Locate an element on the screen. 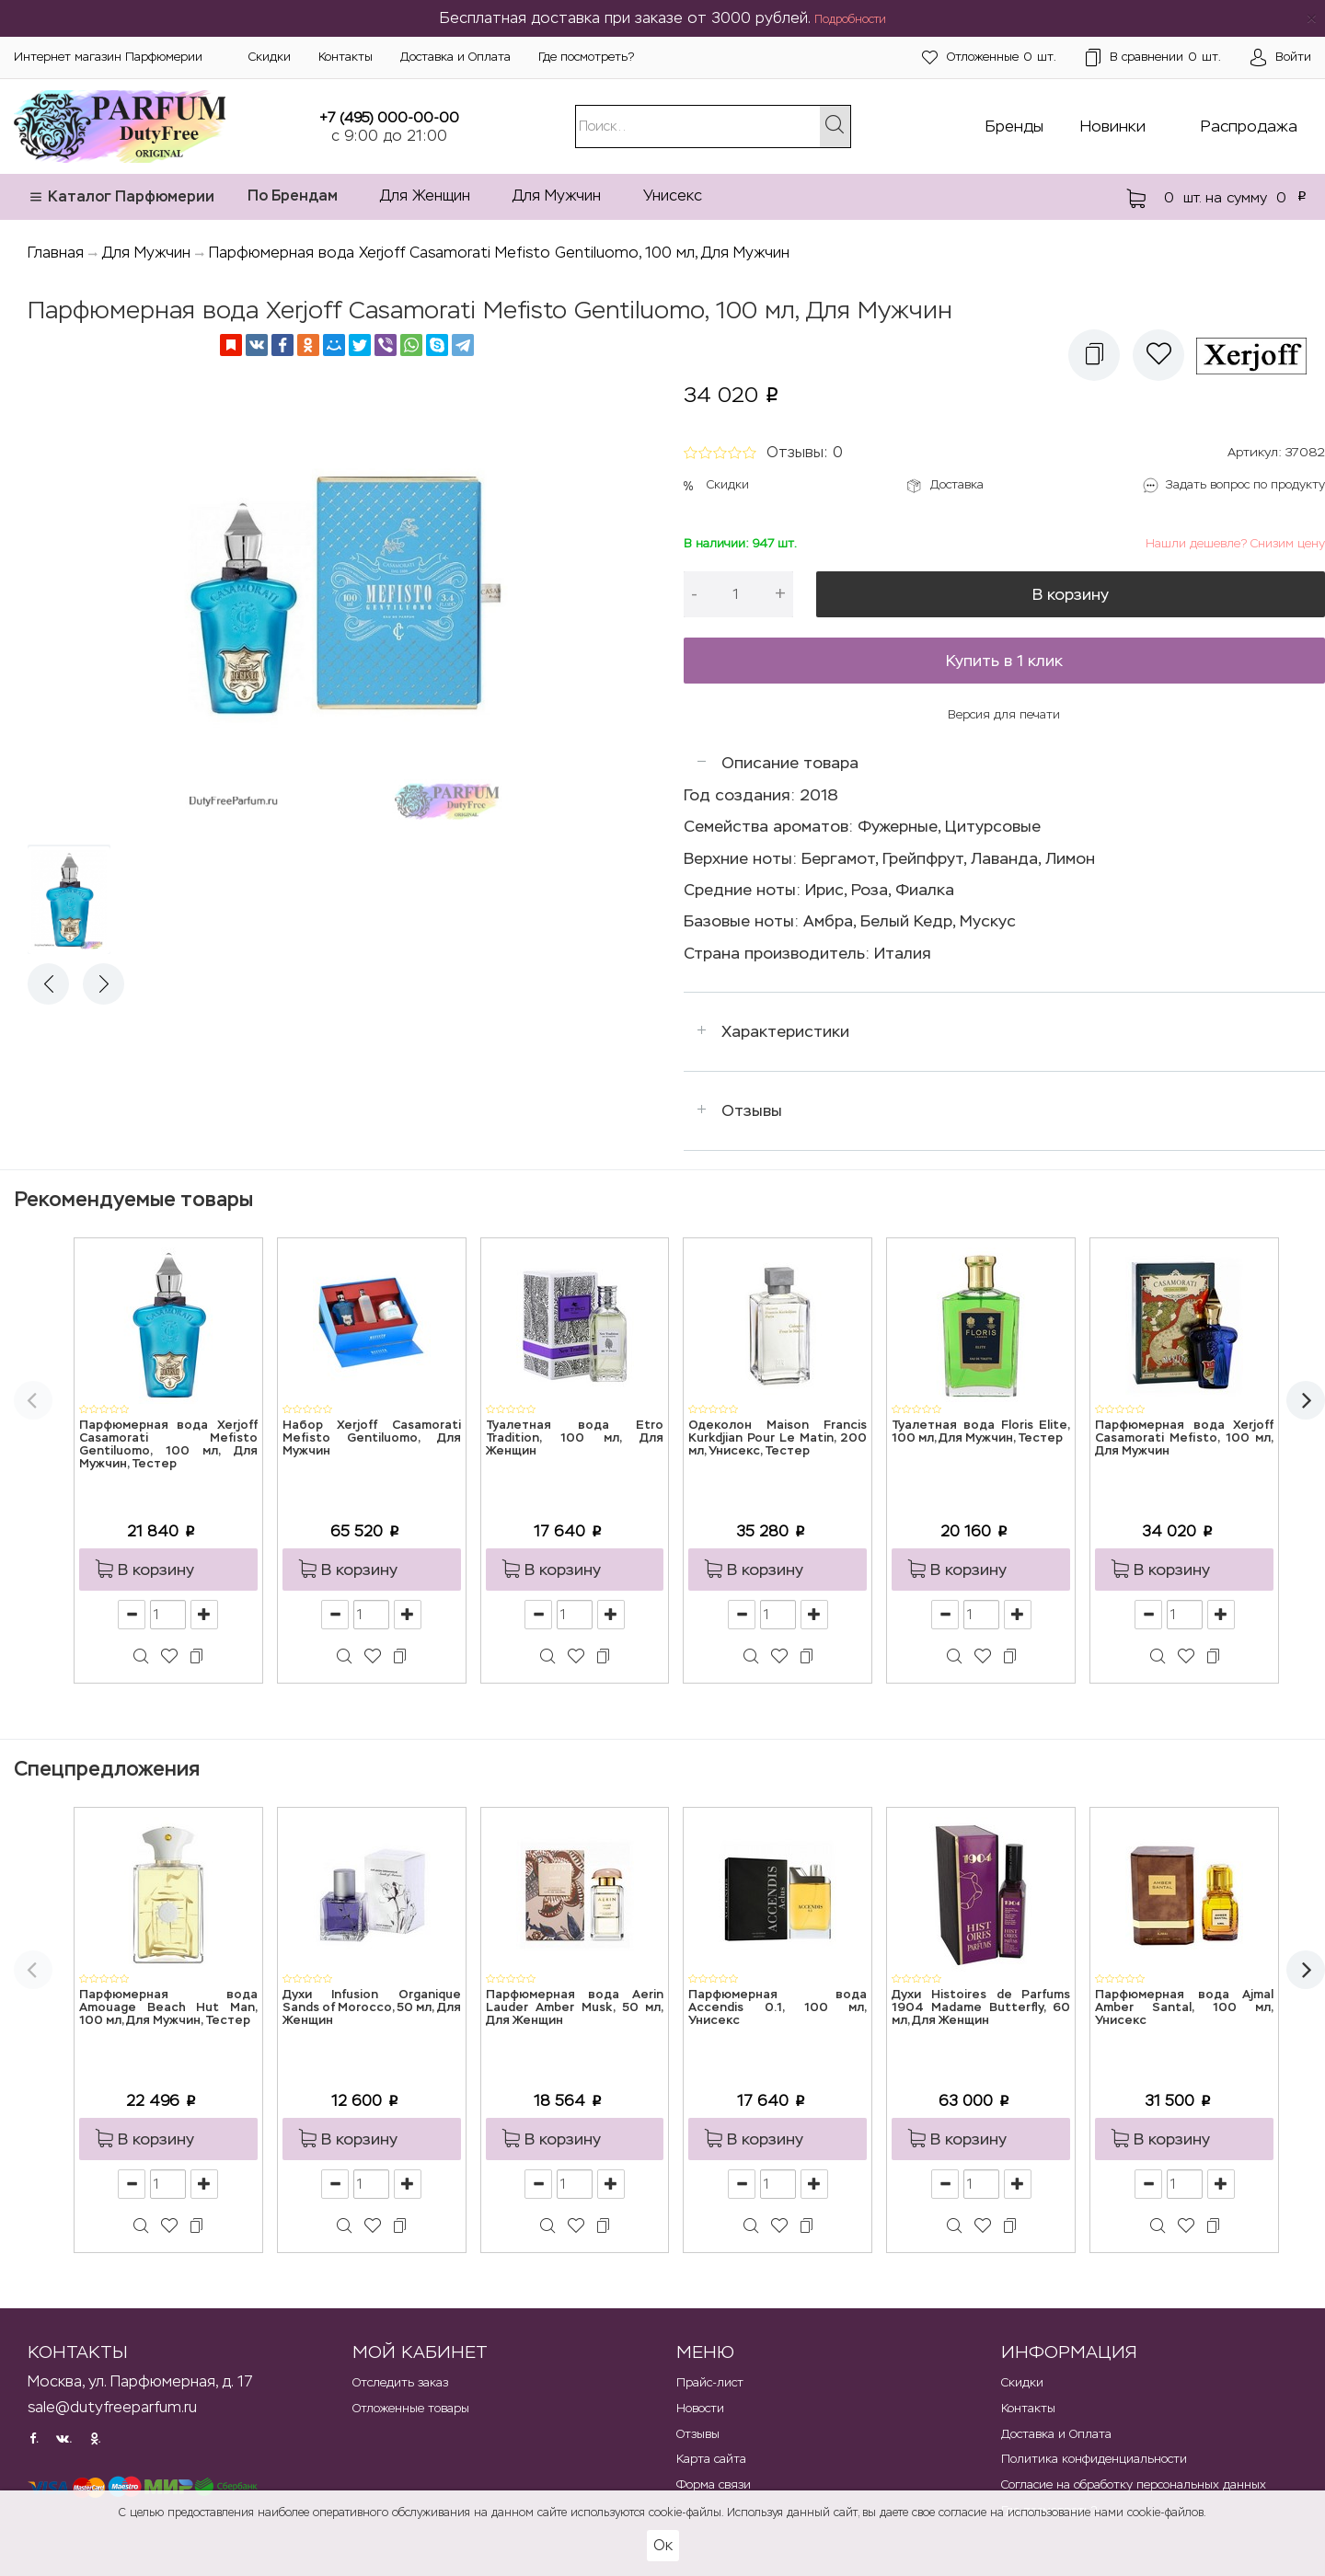  Характеристики is located at coordinates (785, 1031).